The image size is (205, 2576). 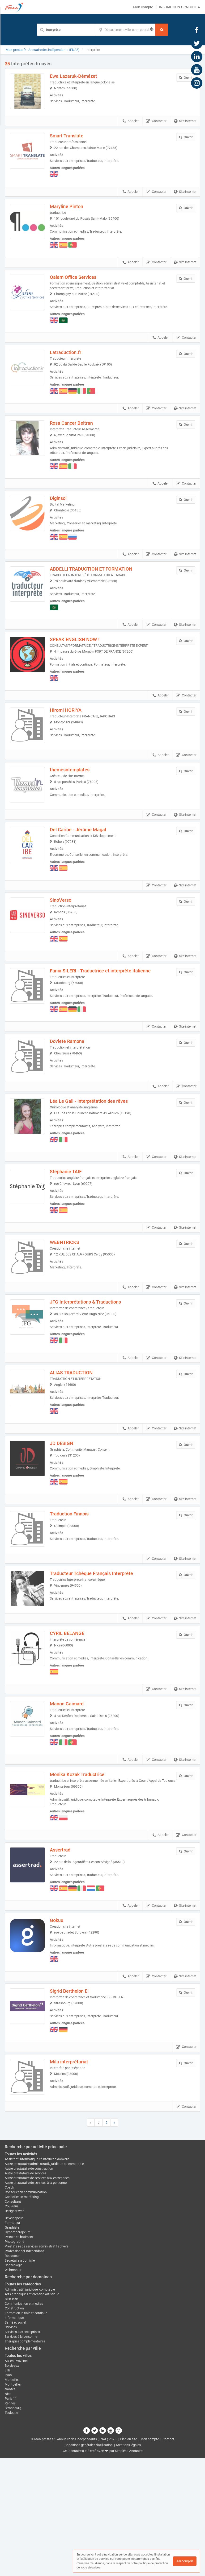 What do you see at coordinates (67, 1633) in the screenshot?
I see `CYRIL BELANGE` at bounding box center [67, 1633].